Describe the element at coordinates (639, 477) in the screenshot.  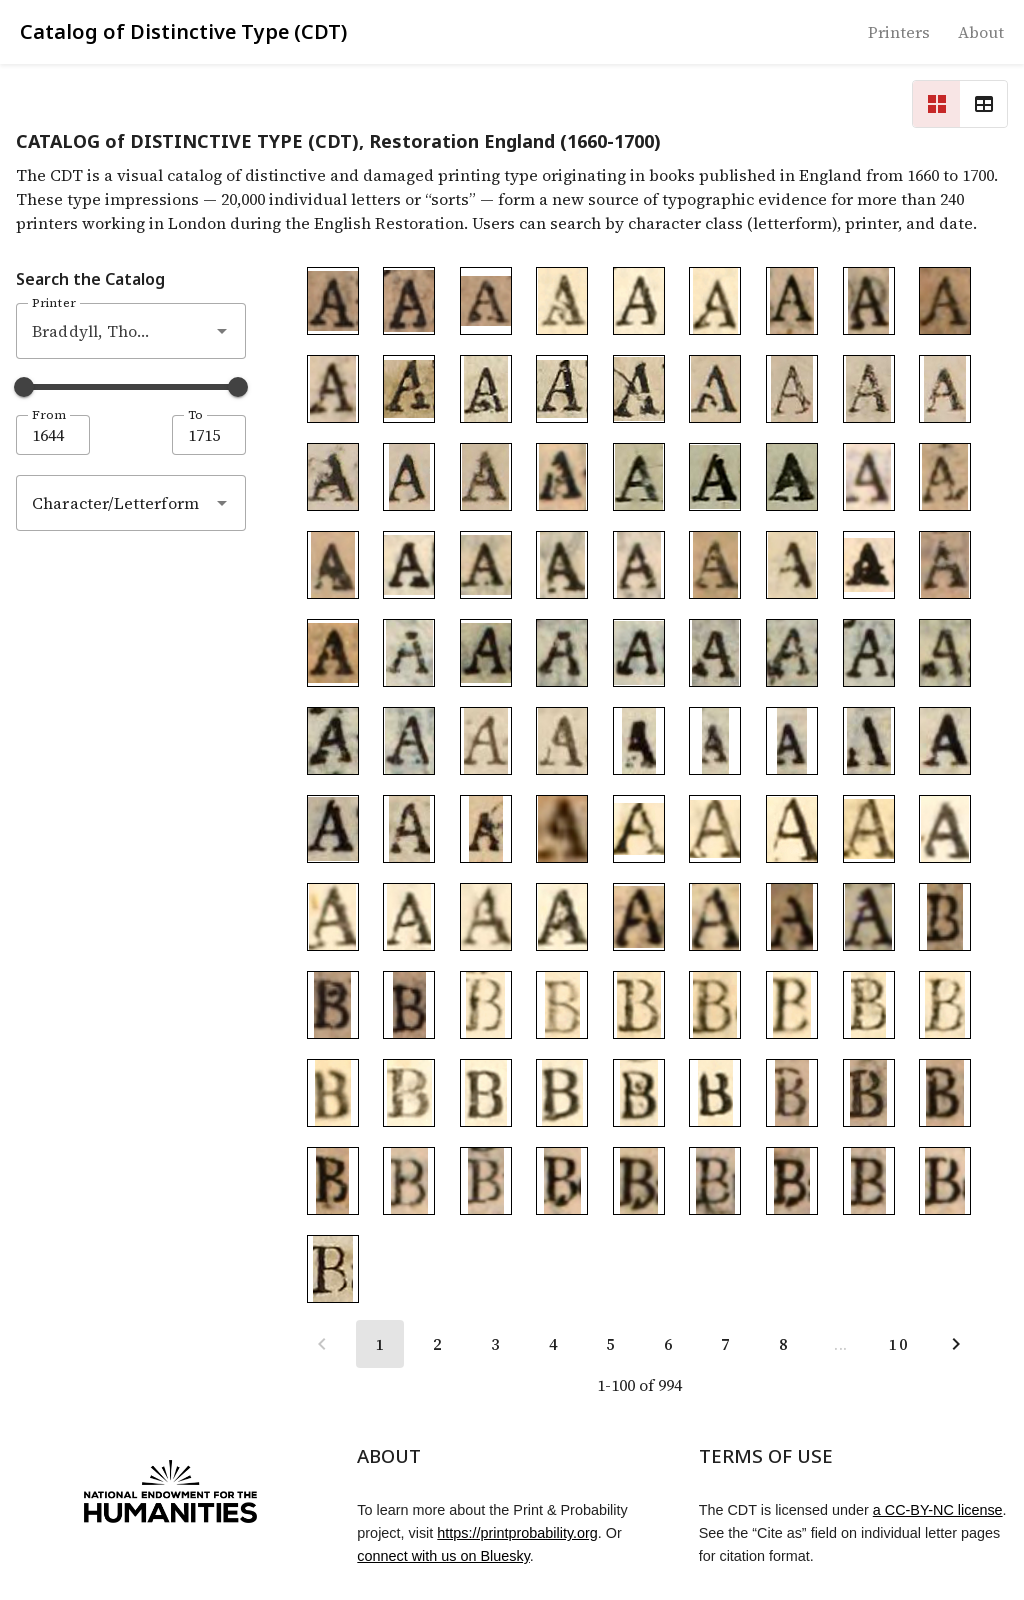
I see `[To detail page of Braddyll_A1684.004]` at that location.